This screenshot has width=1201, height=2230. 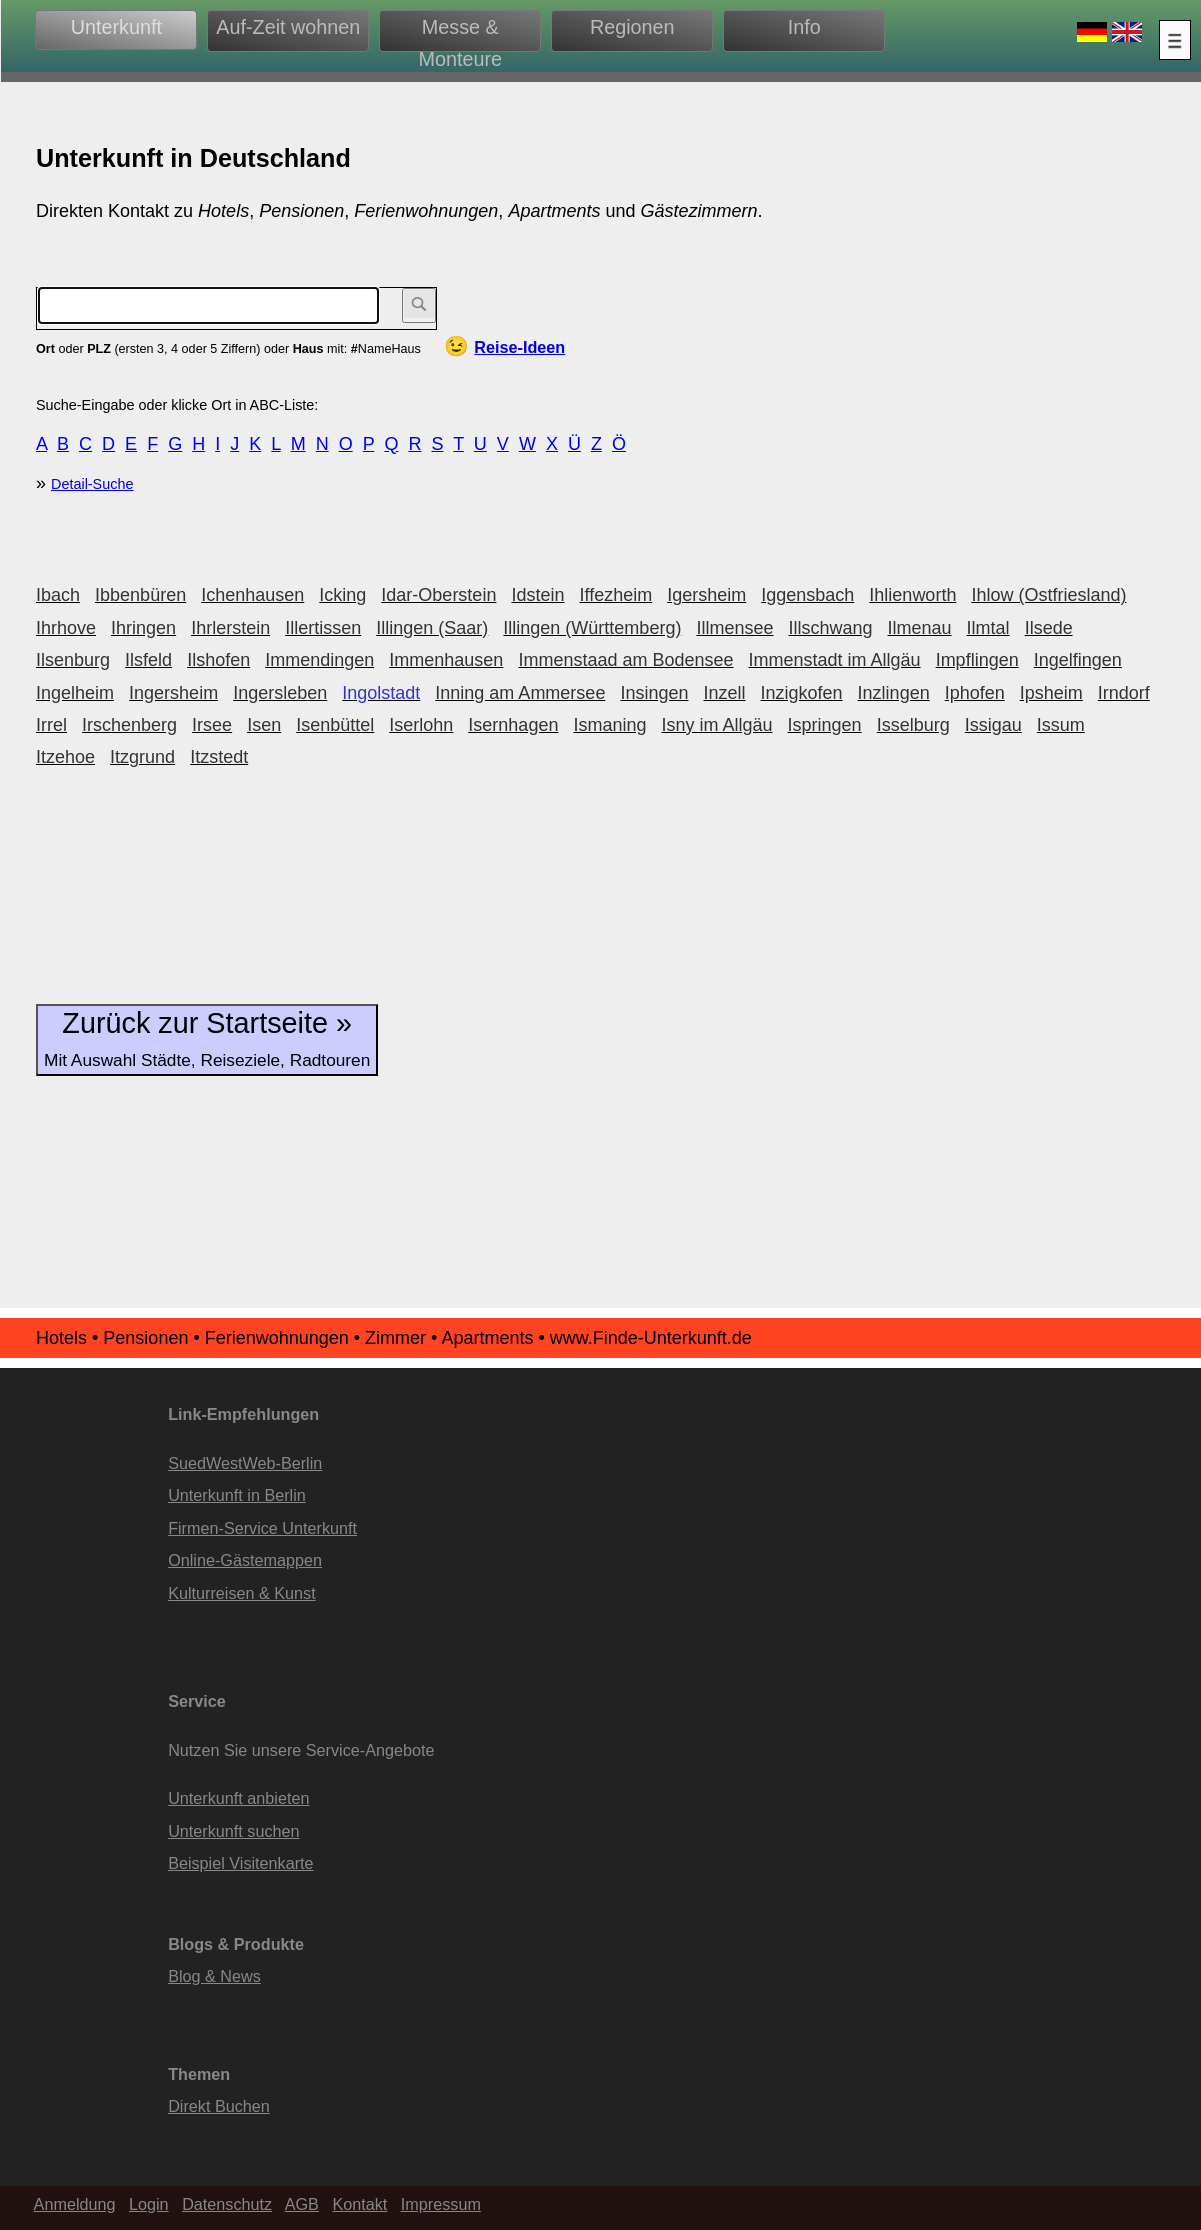 What do you see at coordinates (302, 2204) in the screenshot?
I see `AGB` at bounding box center [302, 2204].